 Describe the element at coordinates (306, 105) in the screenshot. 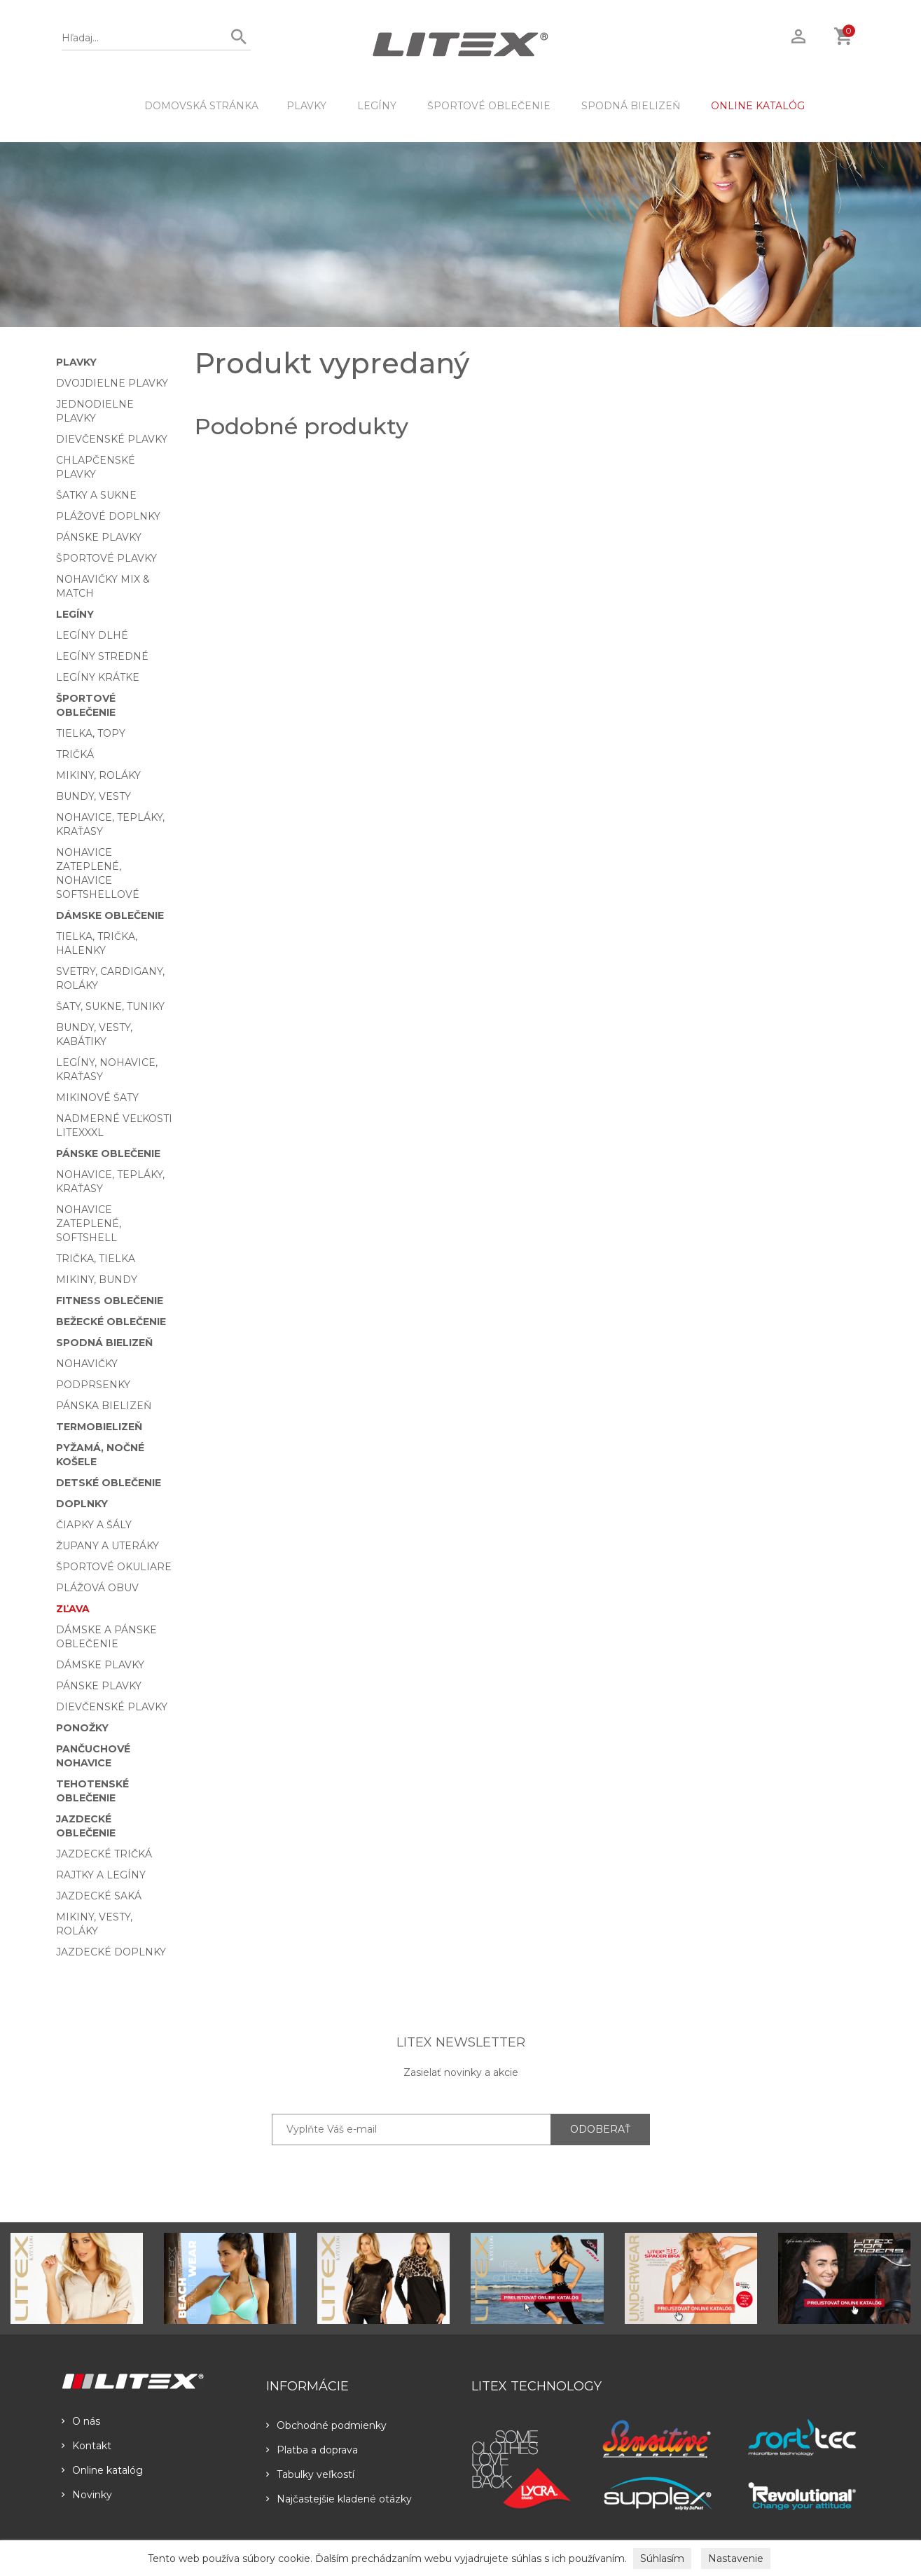

I see `Plavky` at that location.